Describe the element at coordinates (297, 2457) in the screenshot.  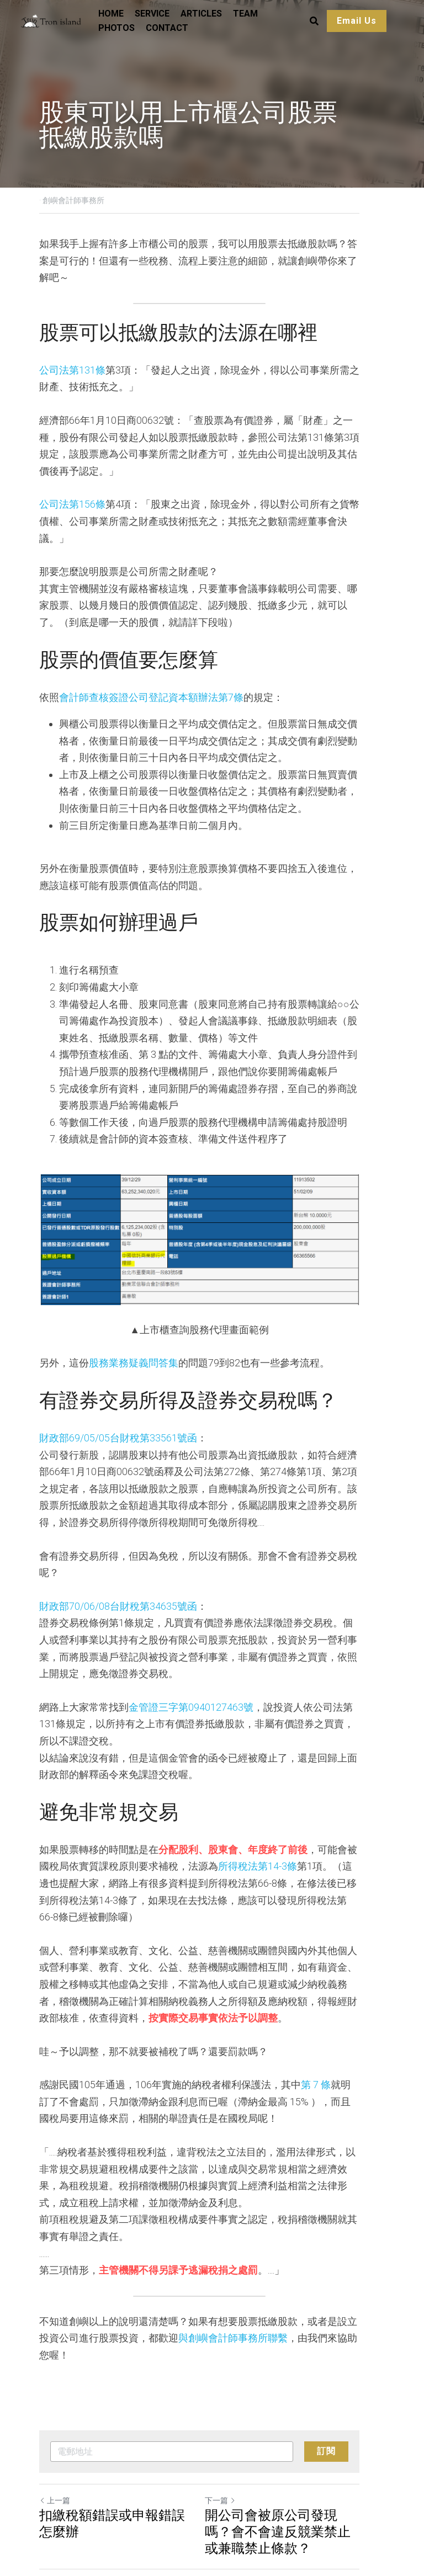
I see `開公司會被原公司發現嗎？會不會違反競業禁止或兼職禁止條款？` at that location.